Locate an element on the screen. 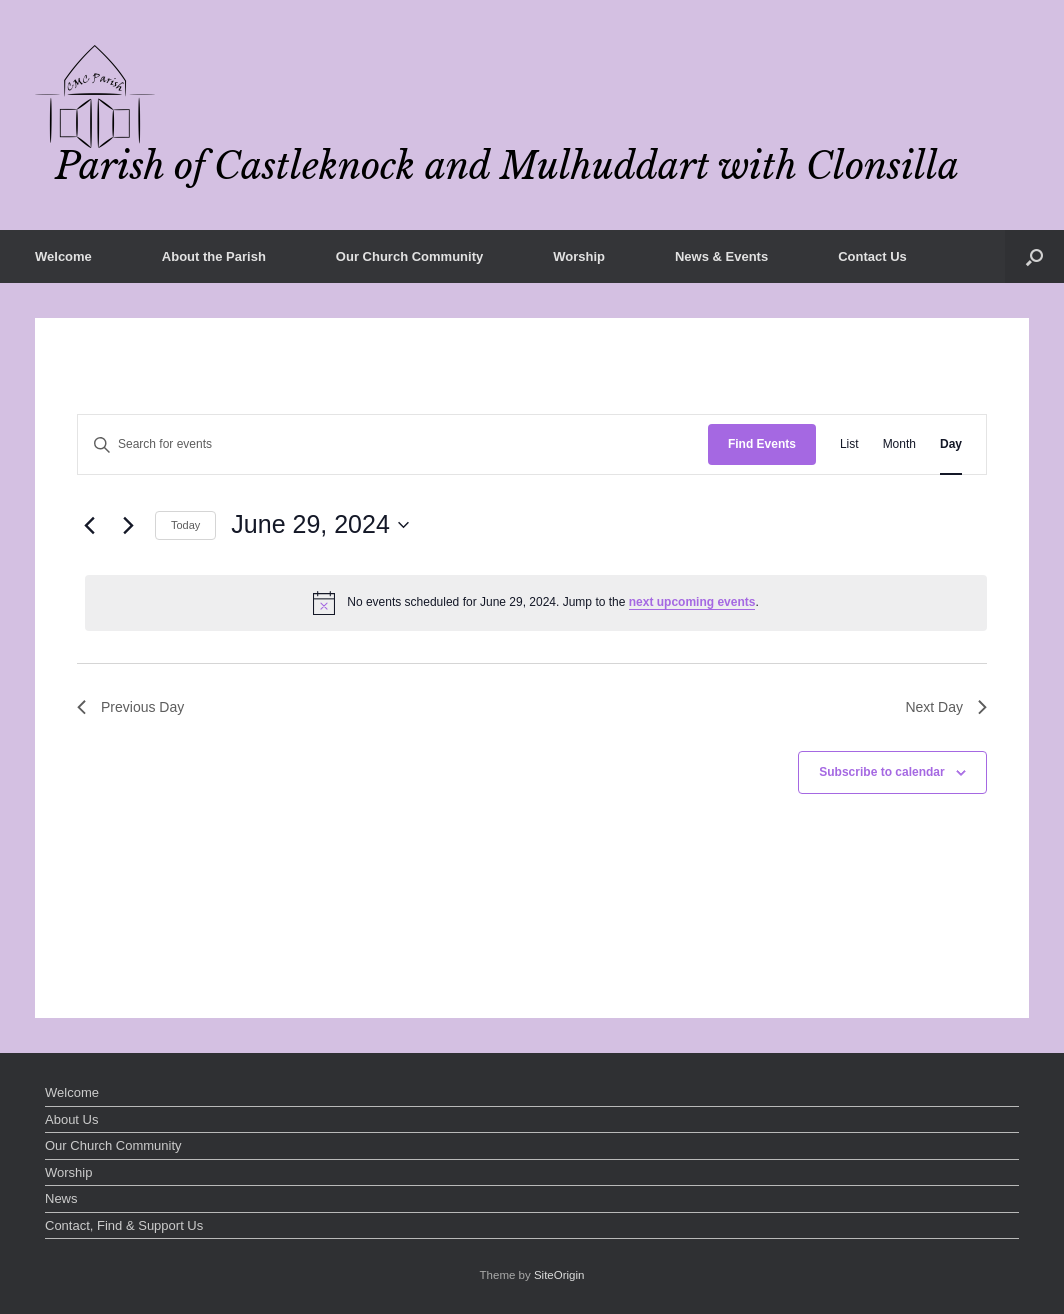 Image resolution: width=1064 pixels, height=1314 pixels. Find Events is located at coordinates (762, 444).